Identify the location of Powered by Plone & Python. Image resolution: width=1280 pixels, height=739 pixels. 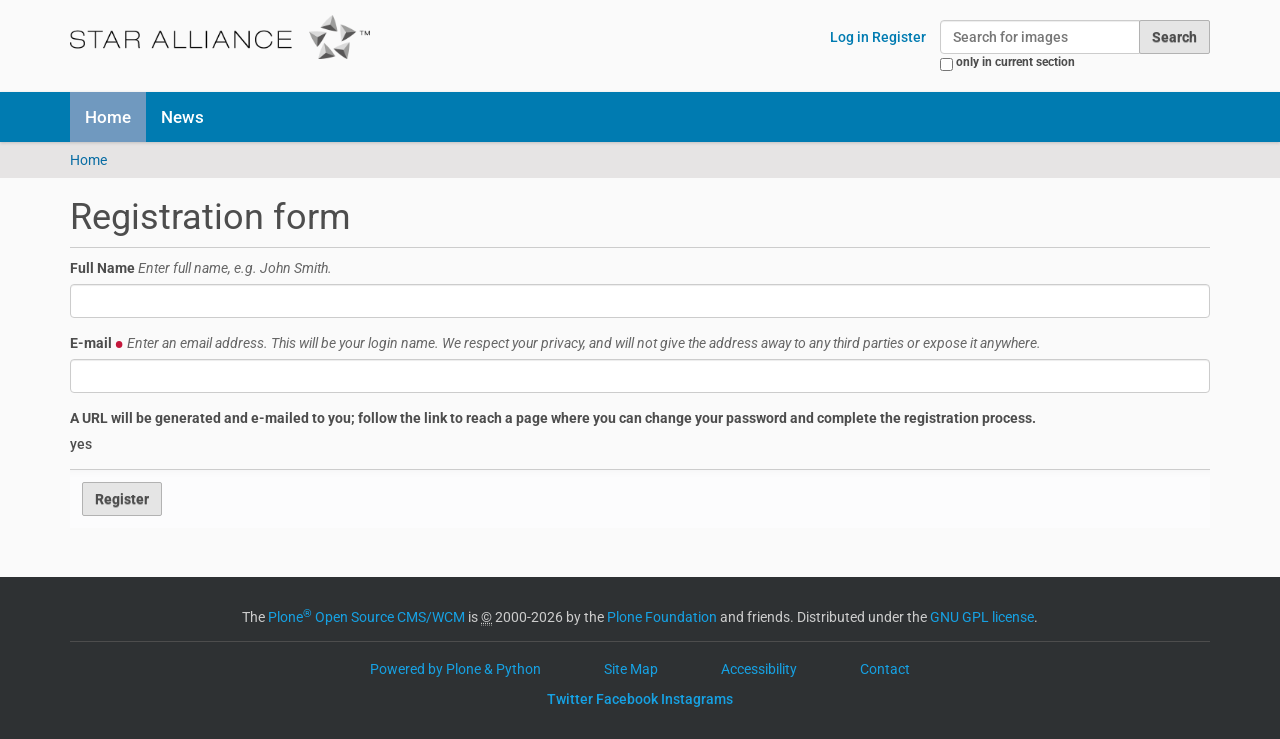
(455, 669).